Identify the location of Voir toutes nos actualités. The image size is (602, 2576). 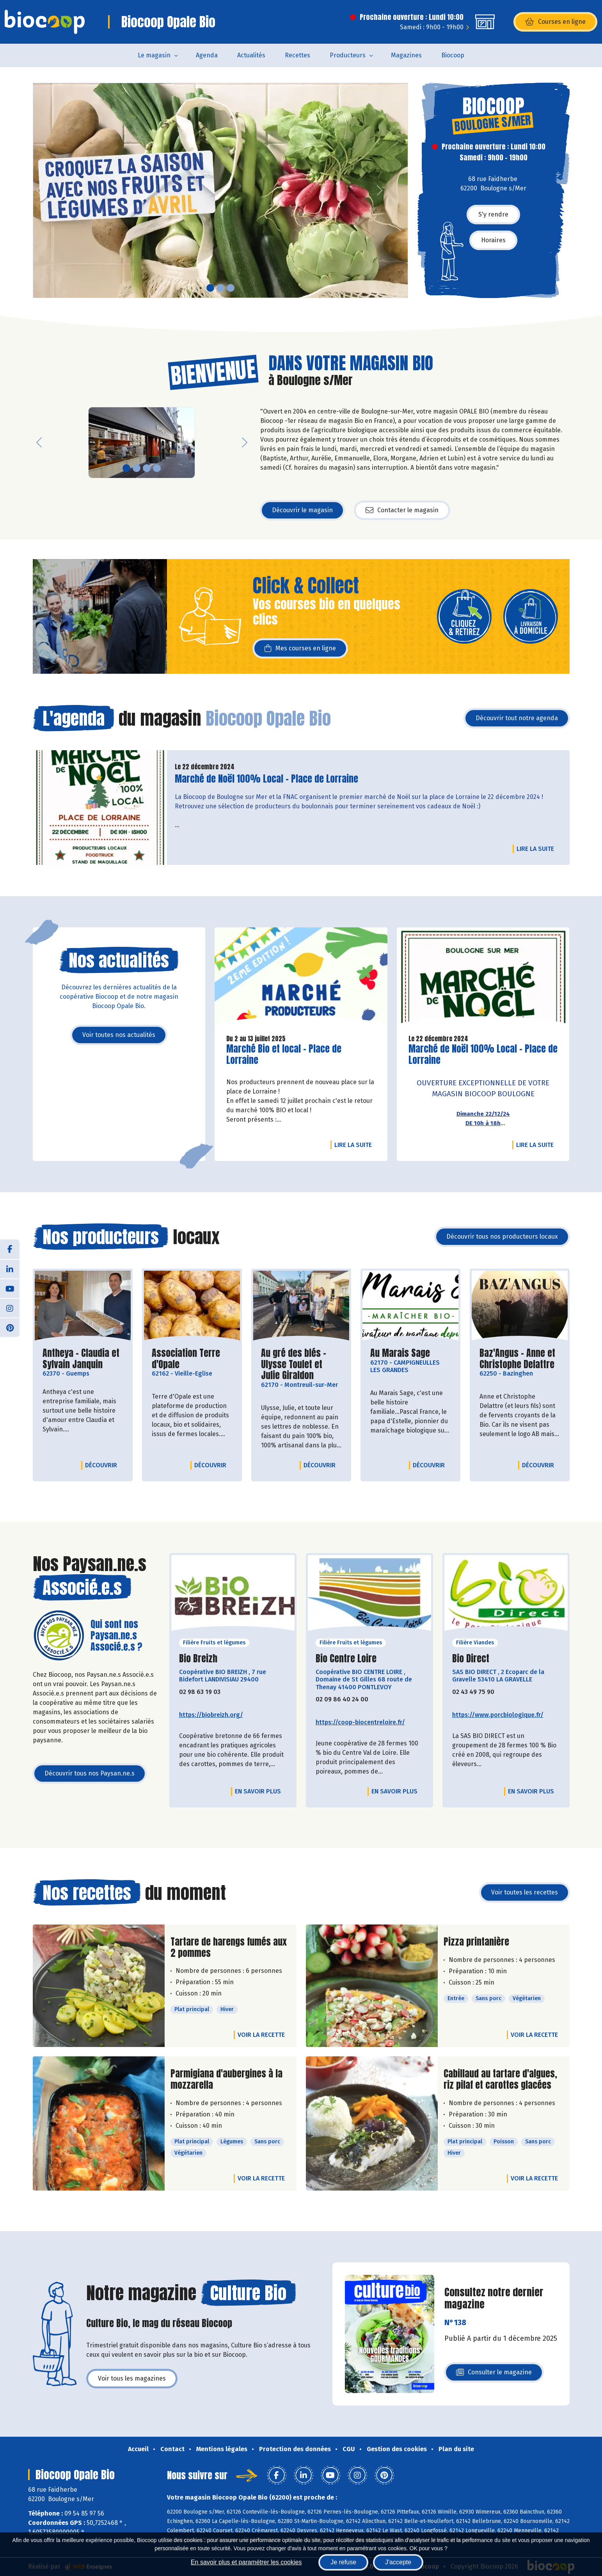
(118, 1035).